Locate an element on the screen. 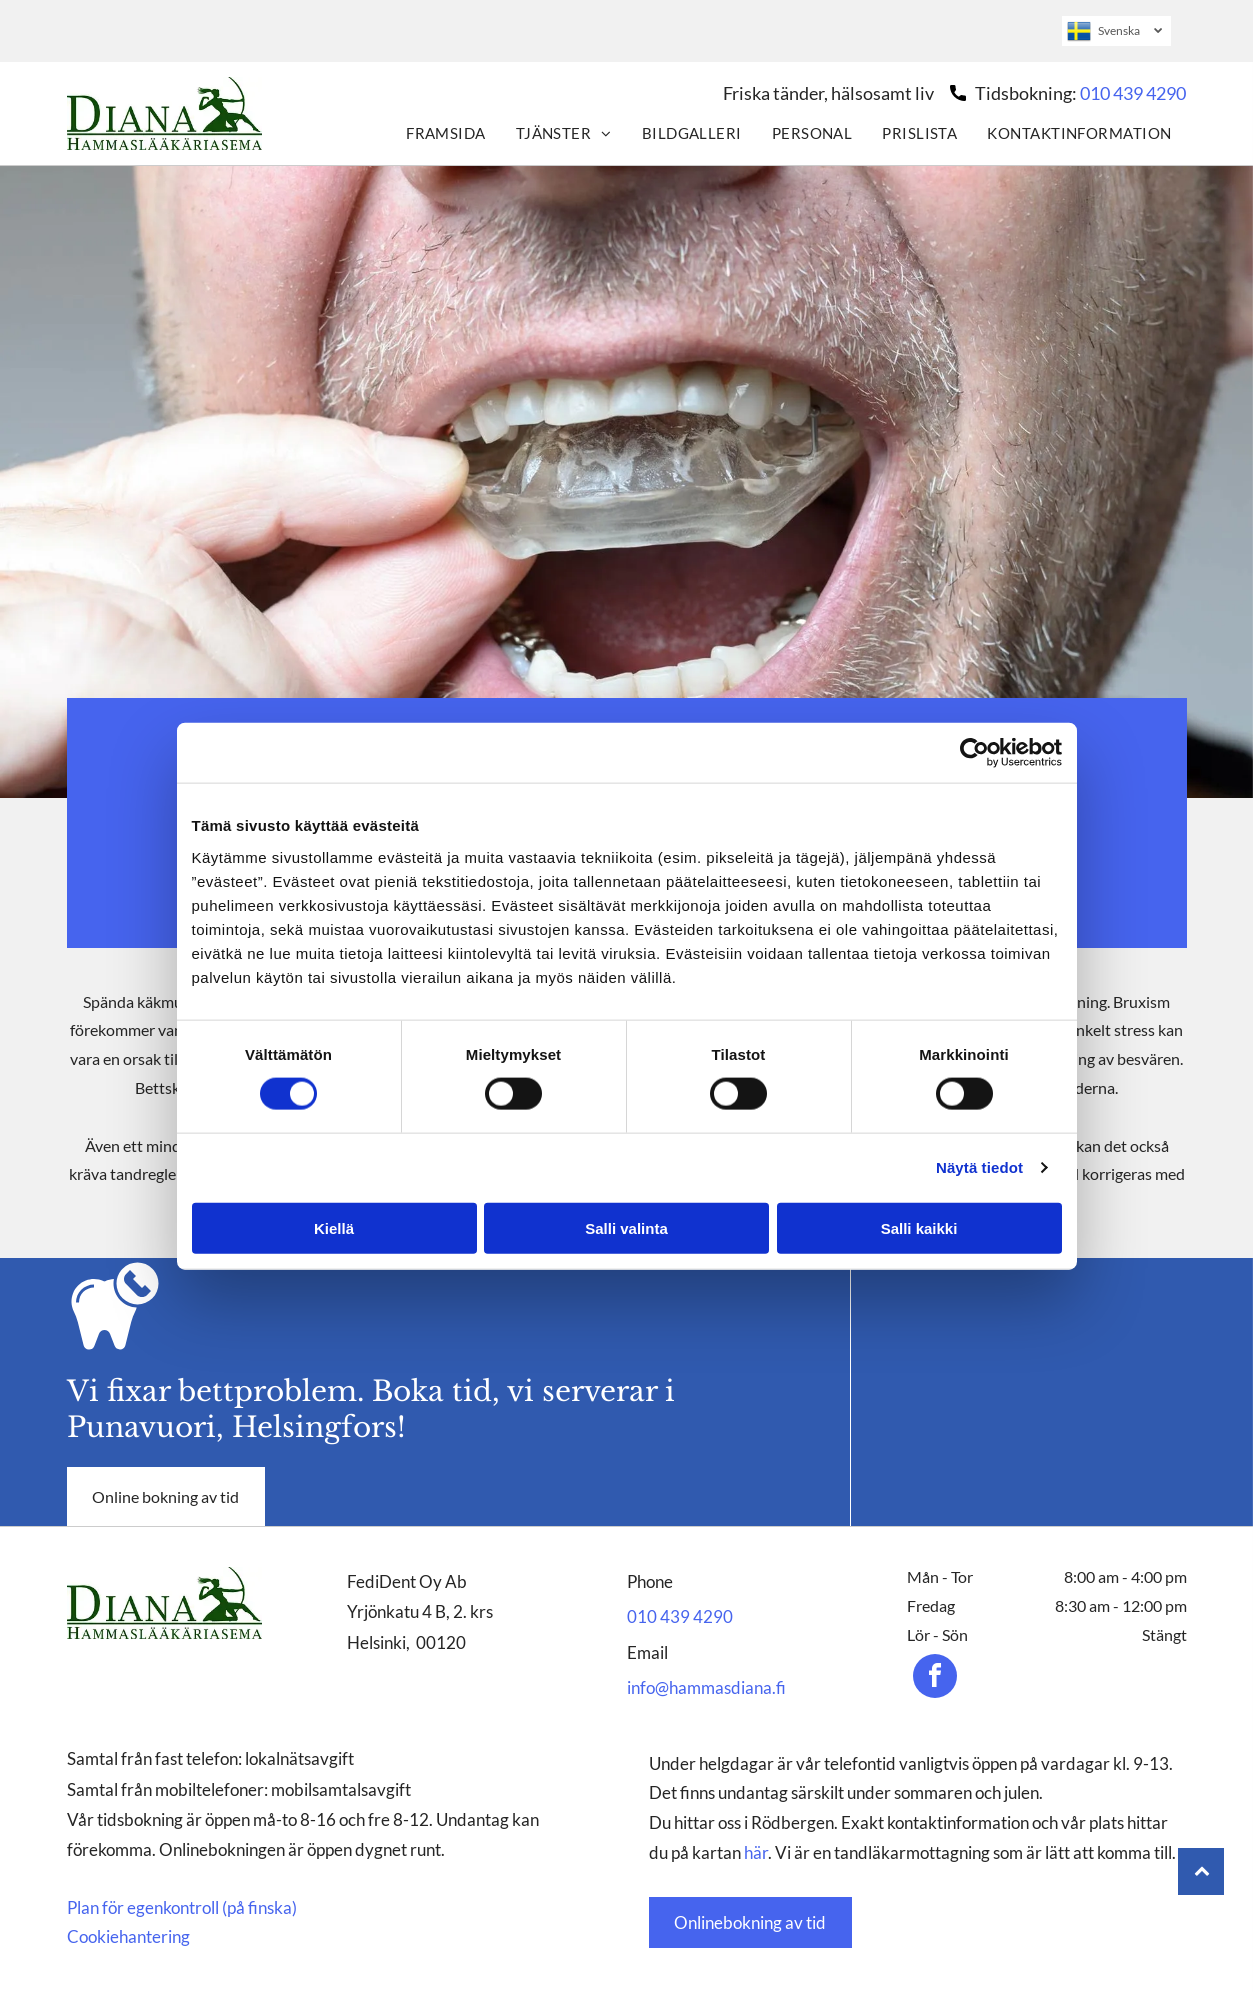  info@hammasdiana.fi is located at coordinates (706, 1687).